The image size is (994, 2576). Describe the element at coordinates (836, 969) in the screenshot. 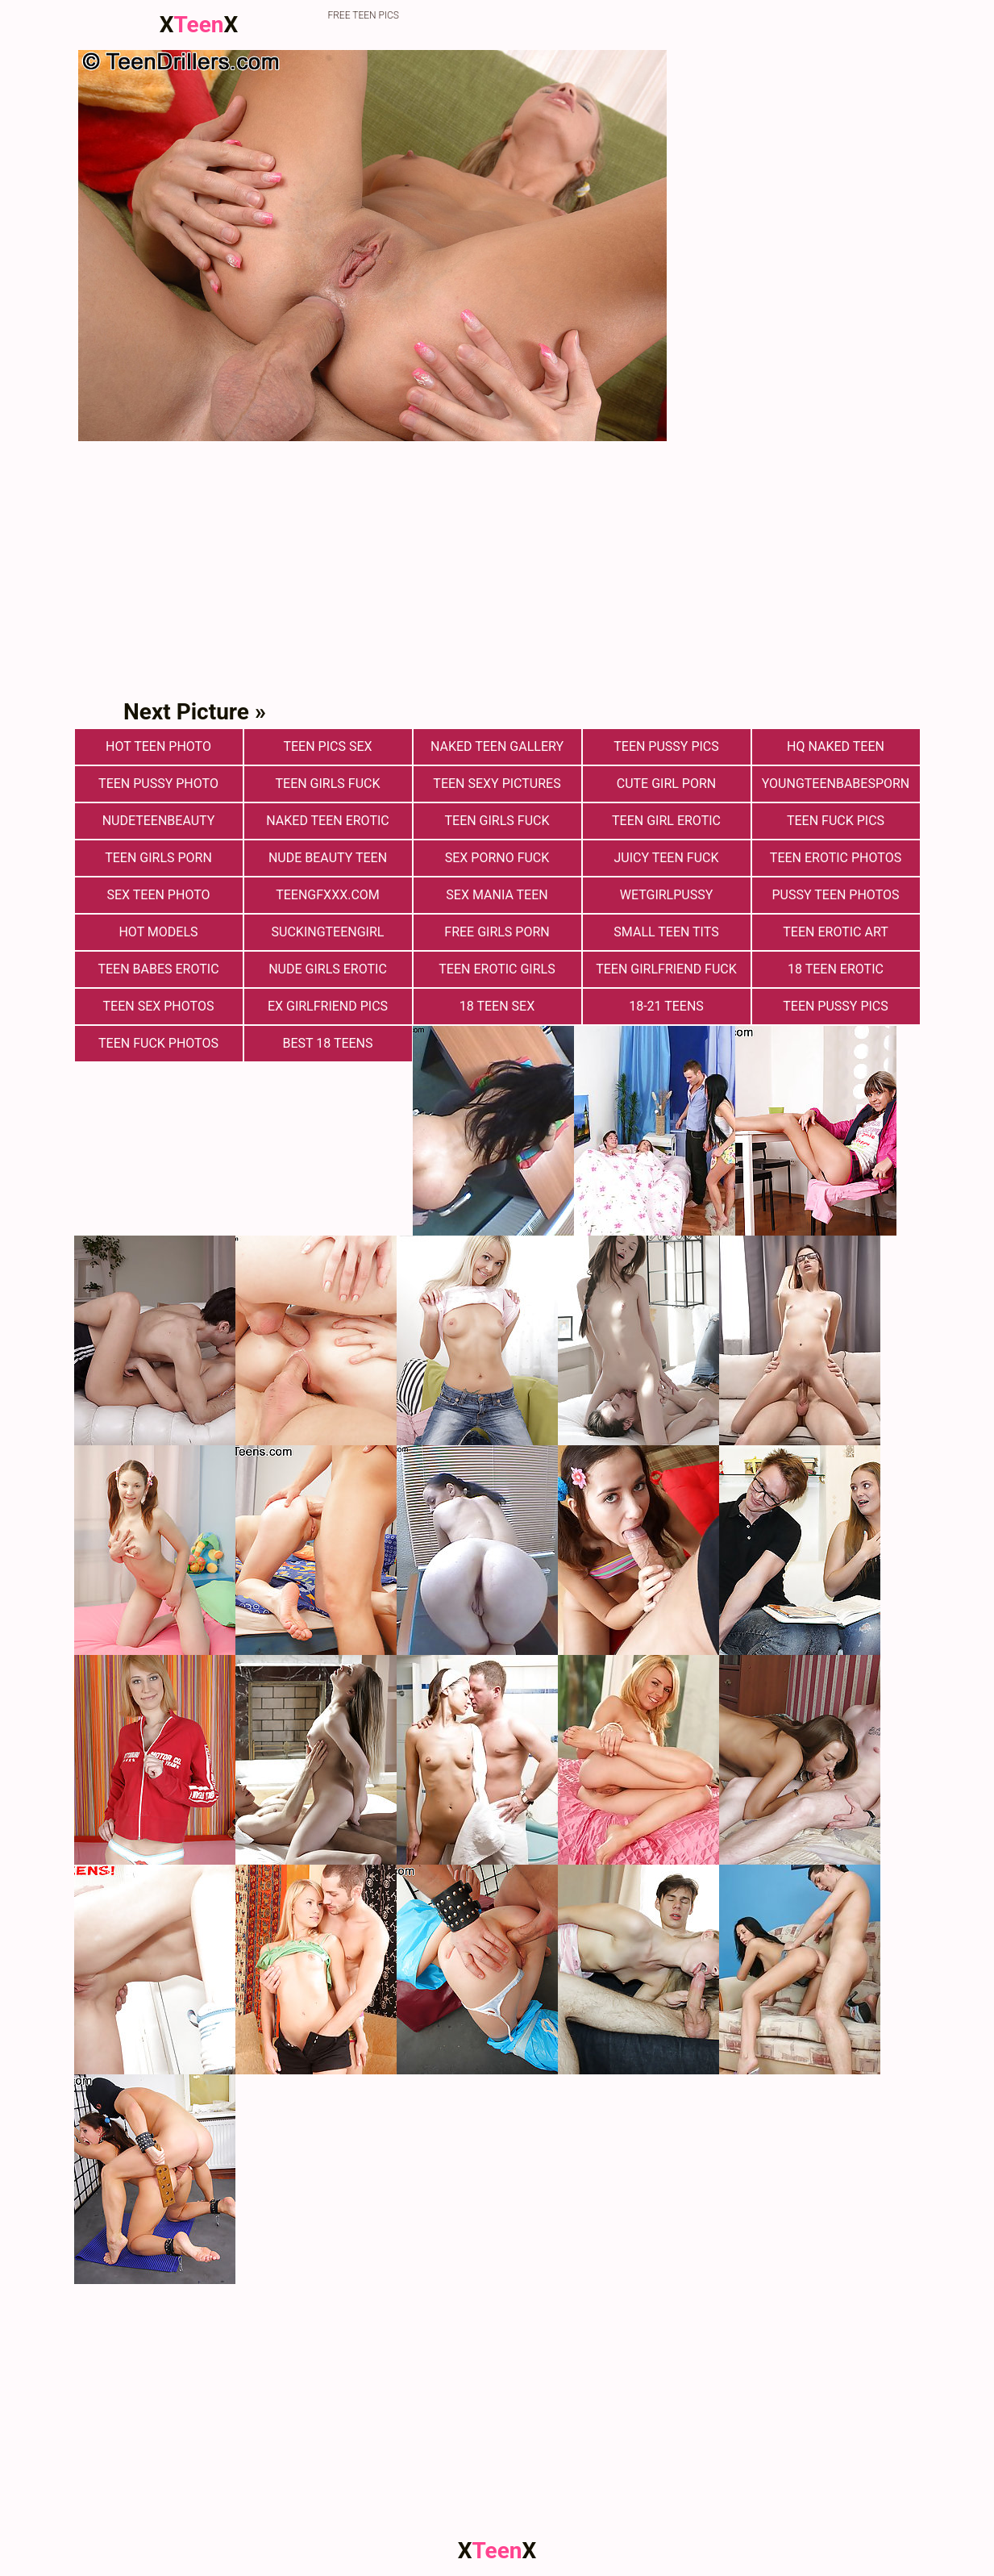

I see `18 Teen Erotic` at that location.